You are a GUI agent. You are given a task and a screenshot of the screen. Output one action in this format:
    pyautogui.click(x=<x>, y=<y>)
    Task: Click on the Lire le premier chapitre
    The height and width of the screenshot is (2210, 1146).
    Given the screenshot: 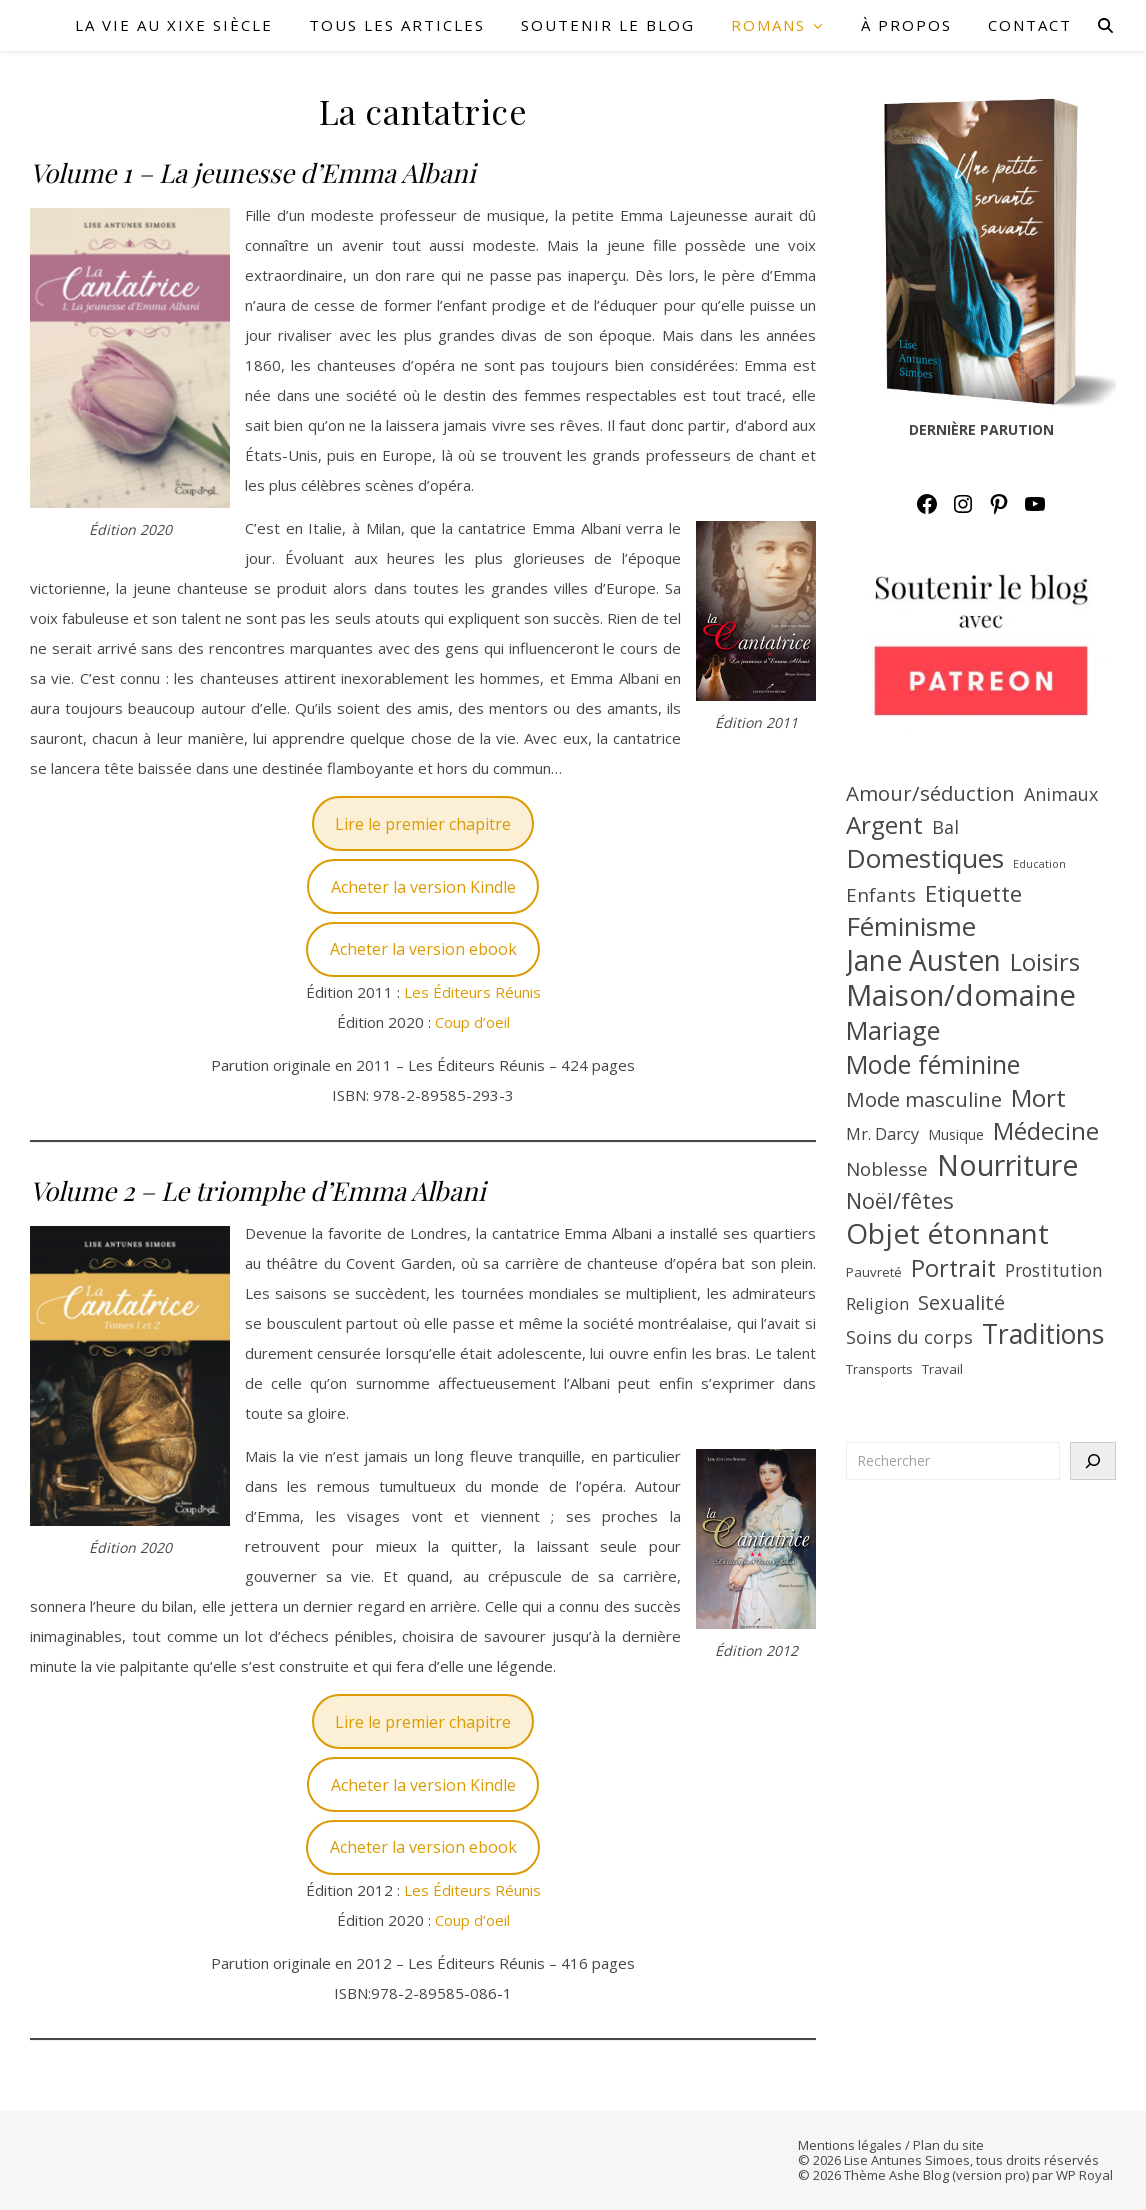 What is the action you would take?
    pyautogui.click(x=423, y=824)
    